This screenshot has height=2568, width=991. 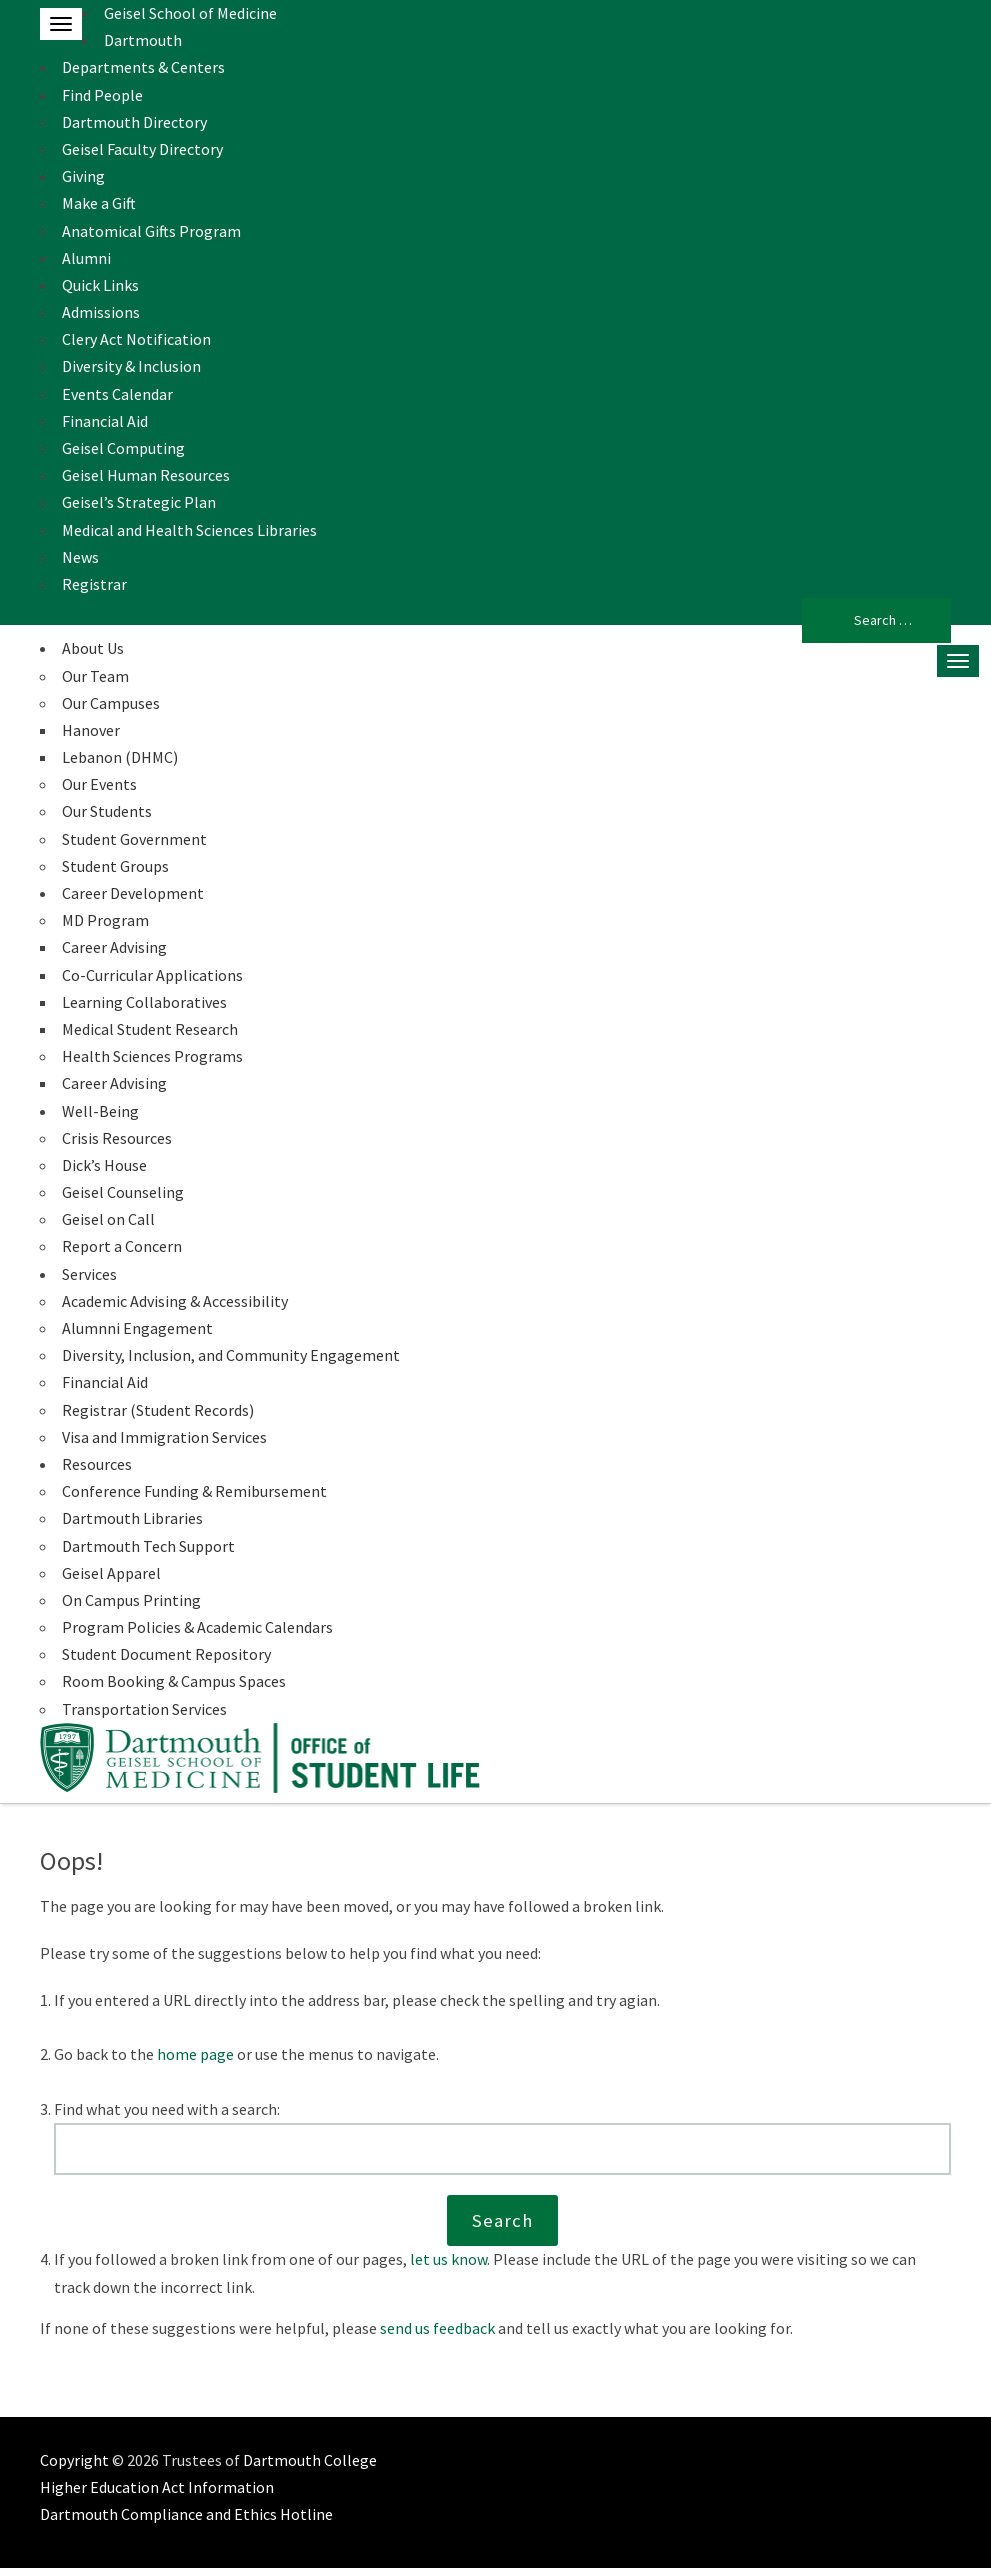 What do you see at coordinates (115, 866) in the screenshot?
I see `Student Groups` at bounding box center [115, 866].